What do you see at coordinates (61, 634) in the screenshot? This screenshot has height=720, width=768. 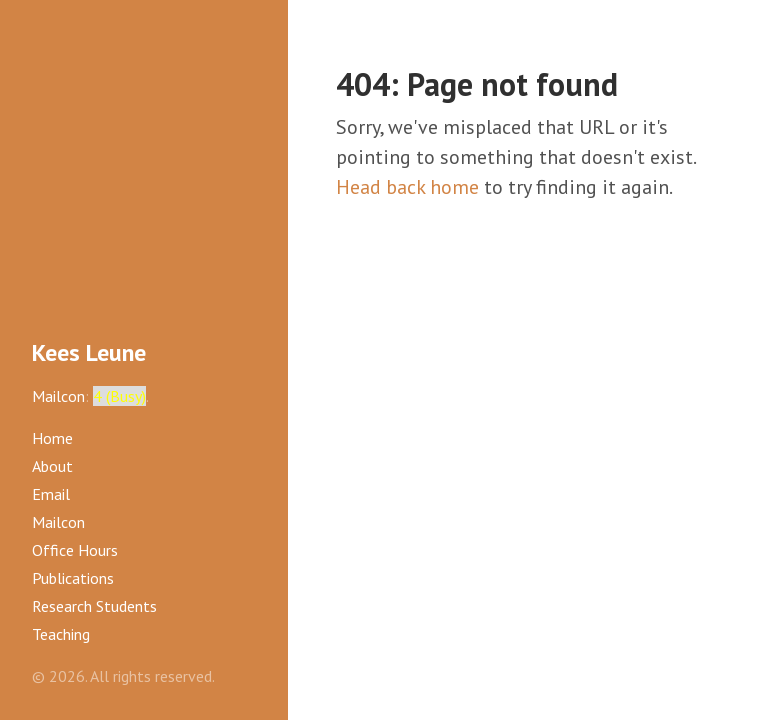 I see `Teaching` at bounding box center [61, 634].